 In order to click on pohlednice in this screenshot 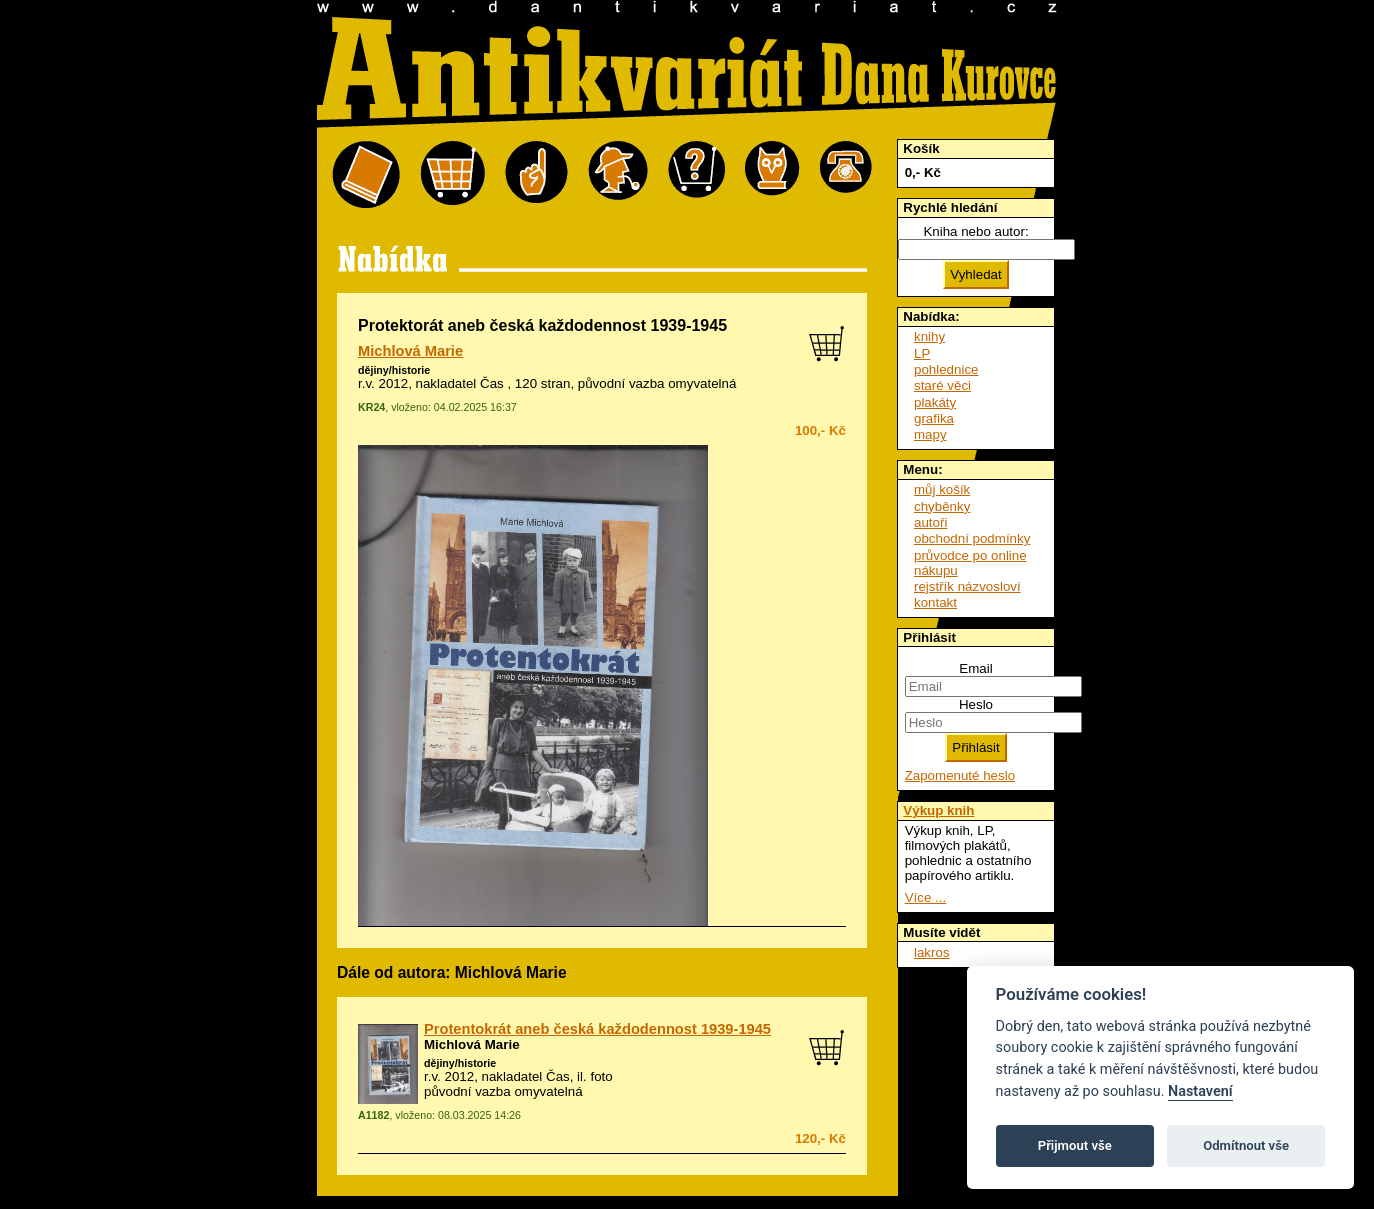, I will do `click(946, 369)`.